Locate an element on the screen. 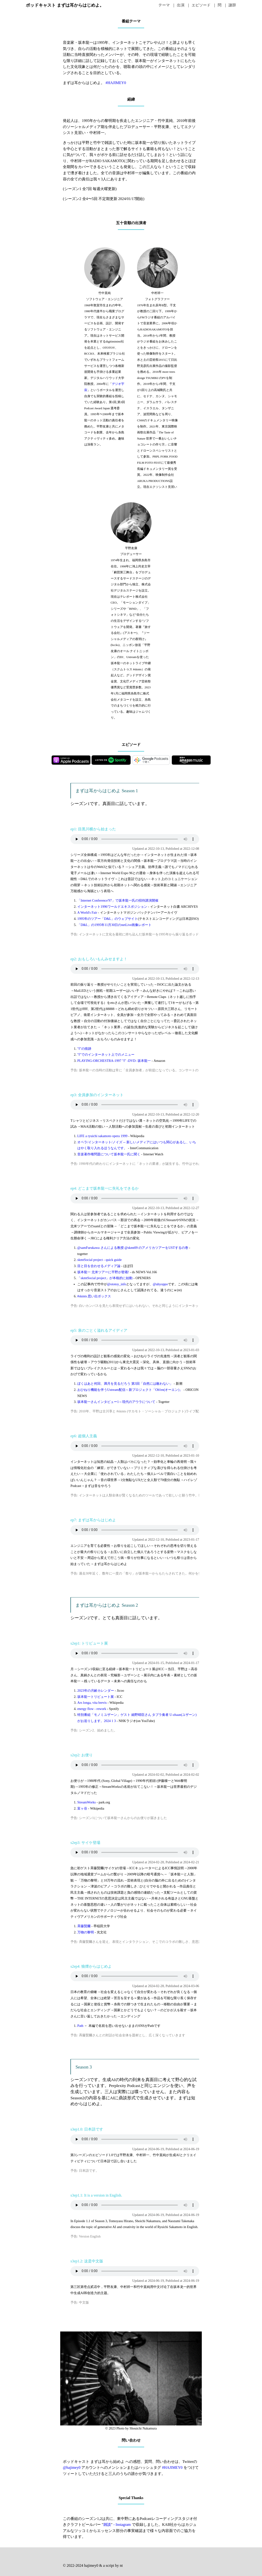 This screenshot has height=2576, width=262. おひねり機能を伴うUstream配信～新プロジェクト「Oh!en(オーエン)」 is located at coordinates (130, 1390).